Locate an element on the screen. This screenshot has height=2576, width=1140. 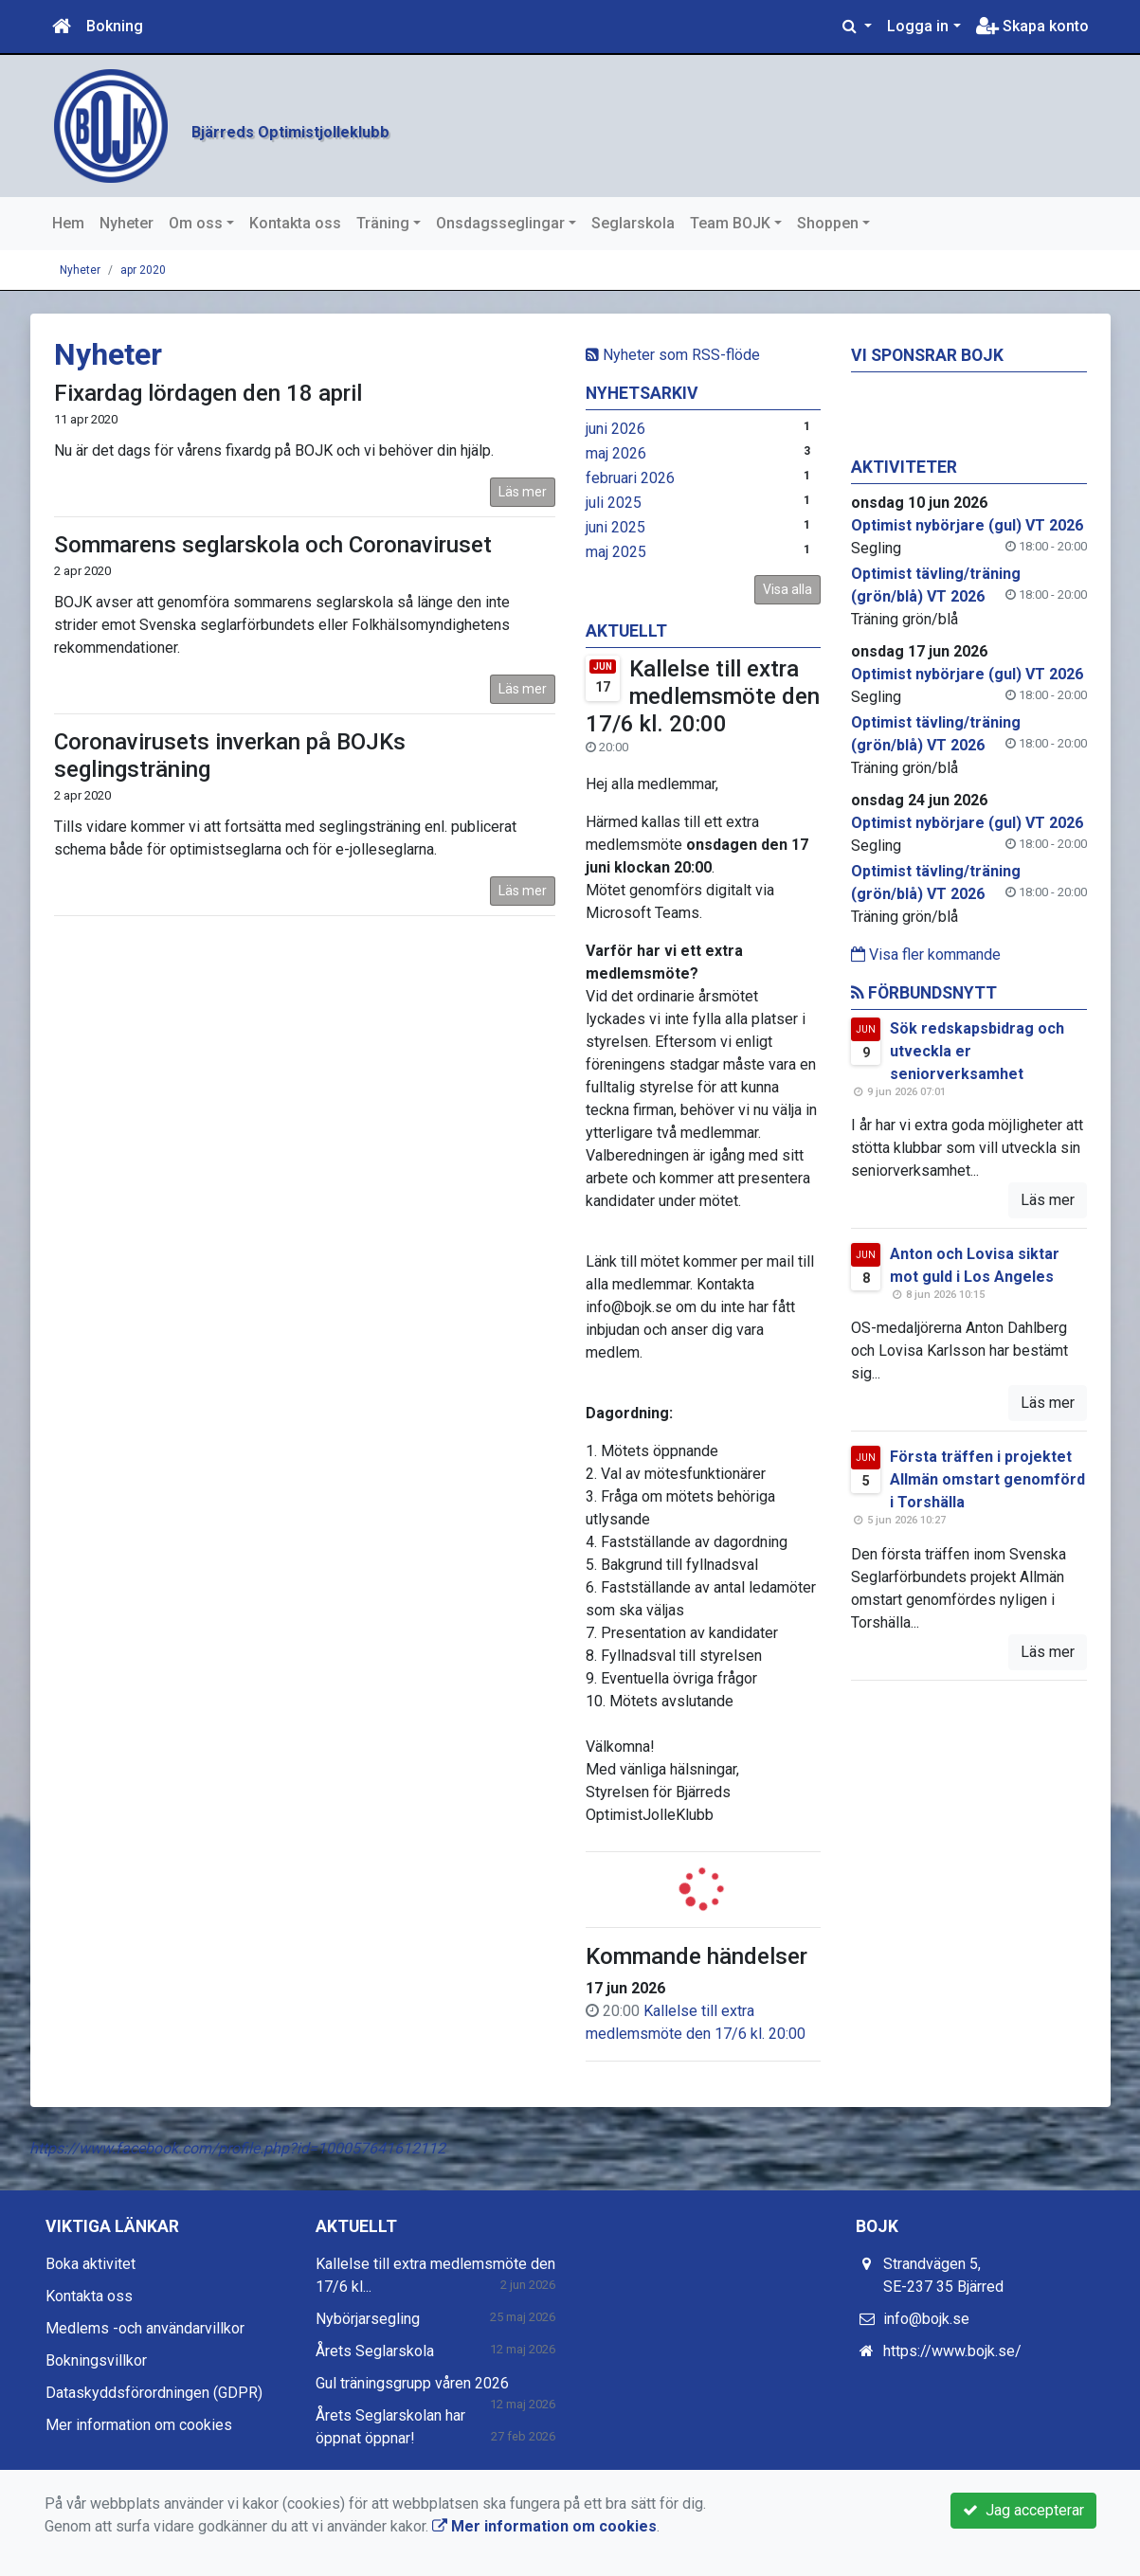
Bjärreds Optimistjolleklubb is located at coordinates (473, 122).